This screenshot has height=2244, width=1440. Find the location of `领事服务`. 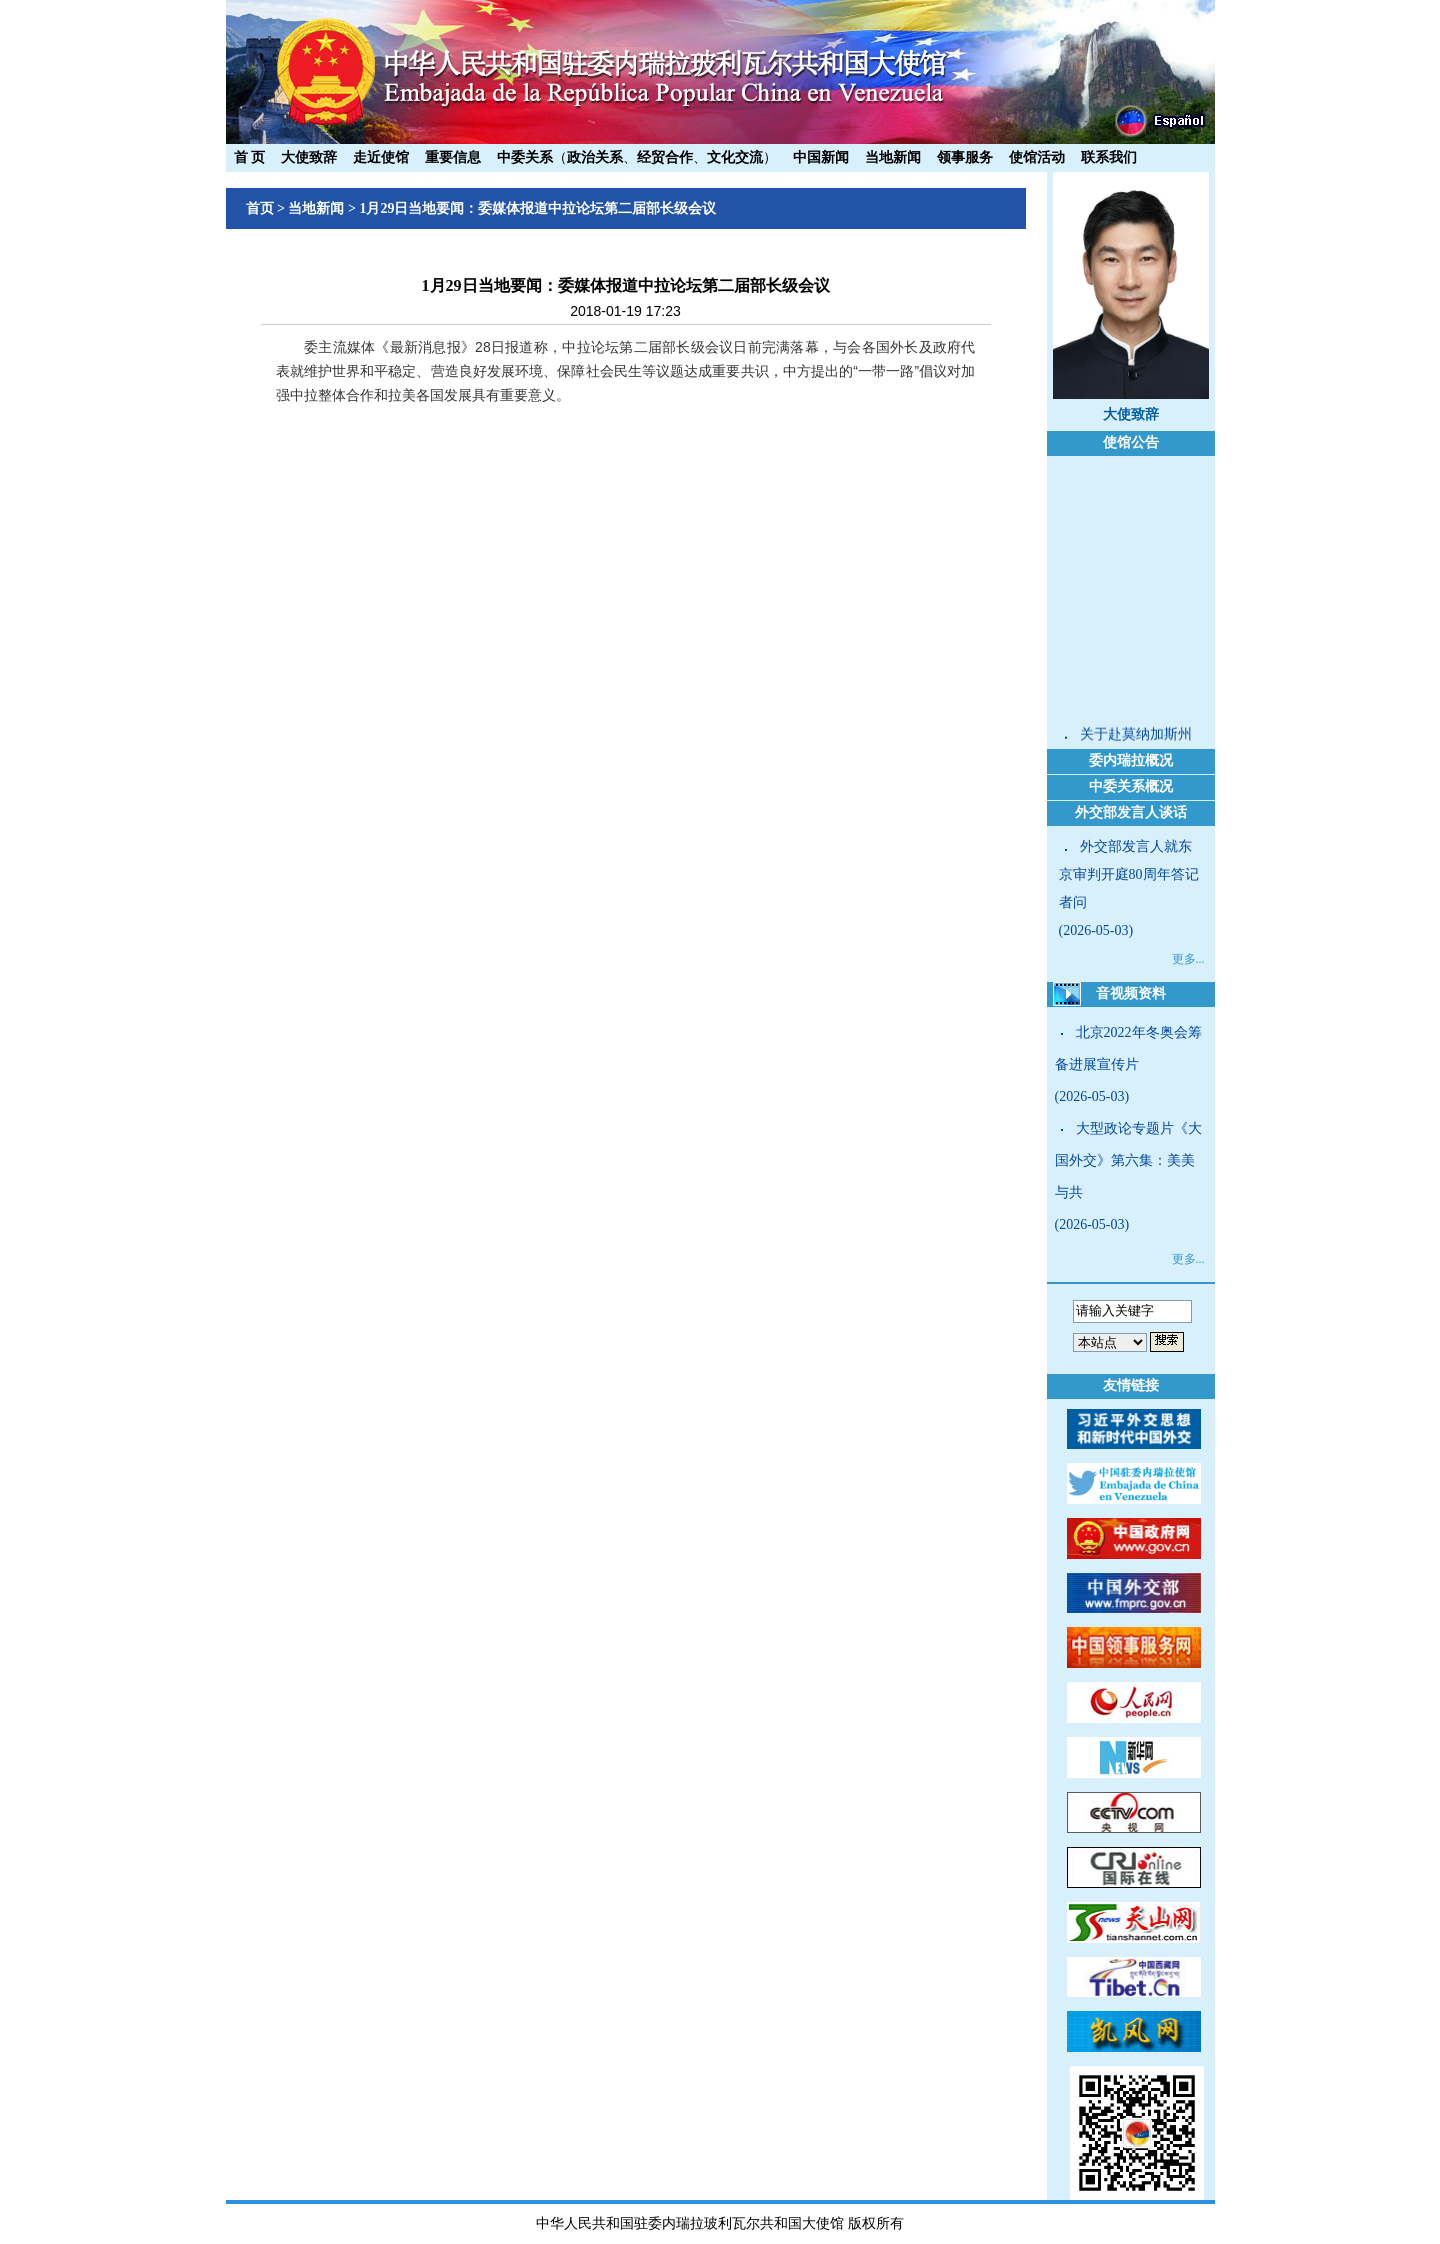

领事服务 is located at coordinates (965, 157).